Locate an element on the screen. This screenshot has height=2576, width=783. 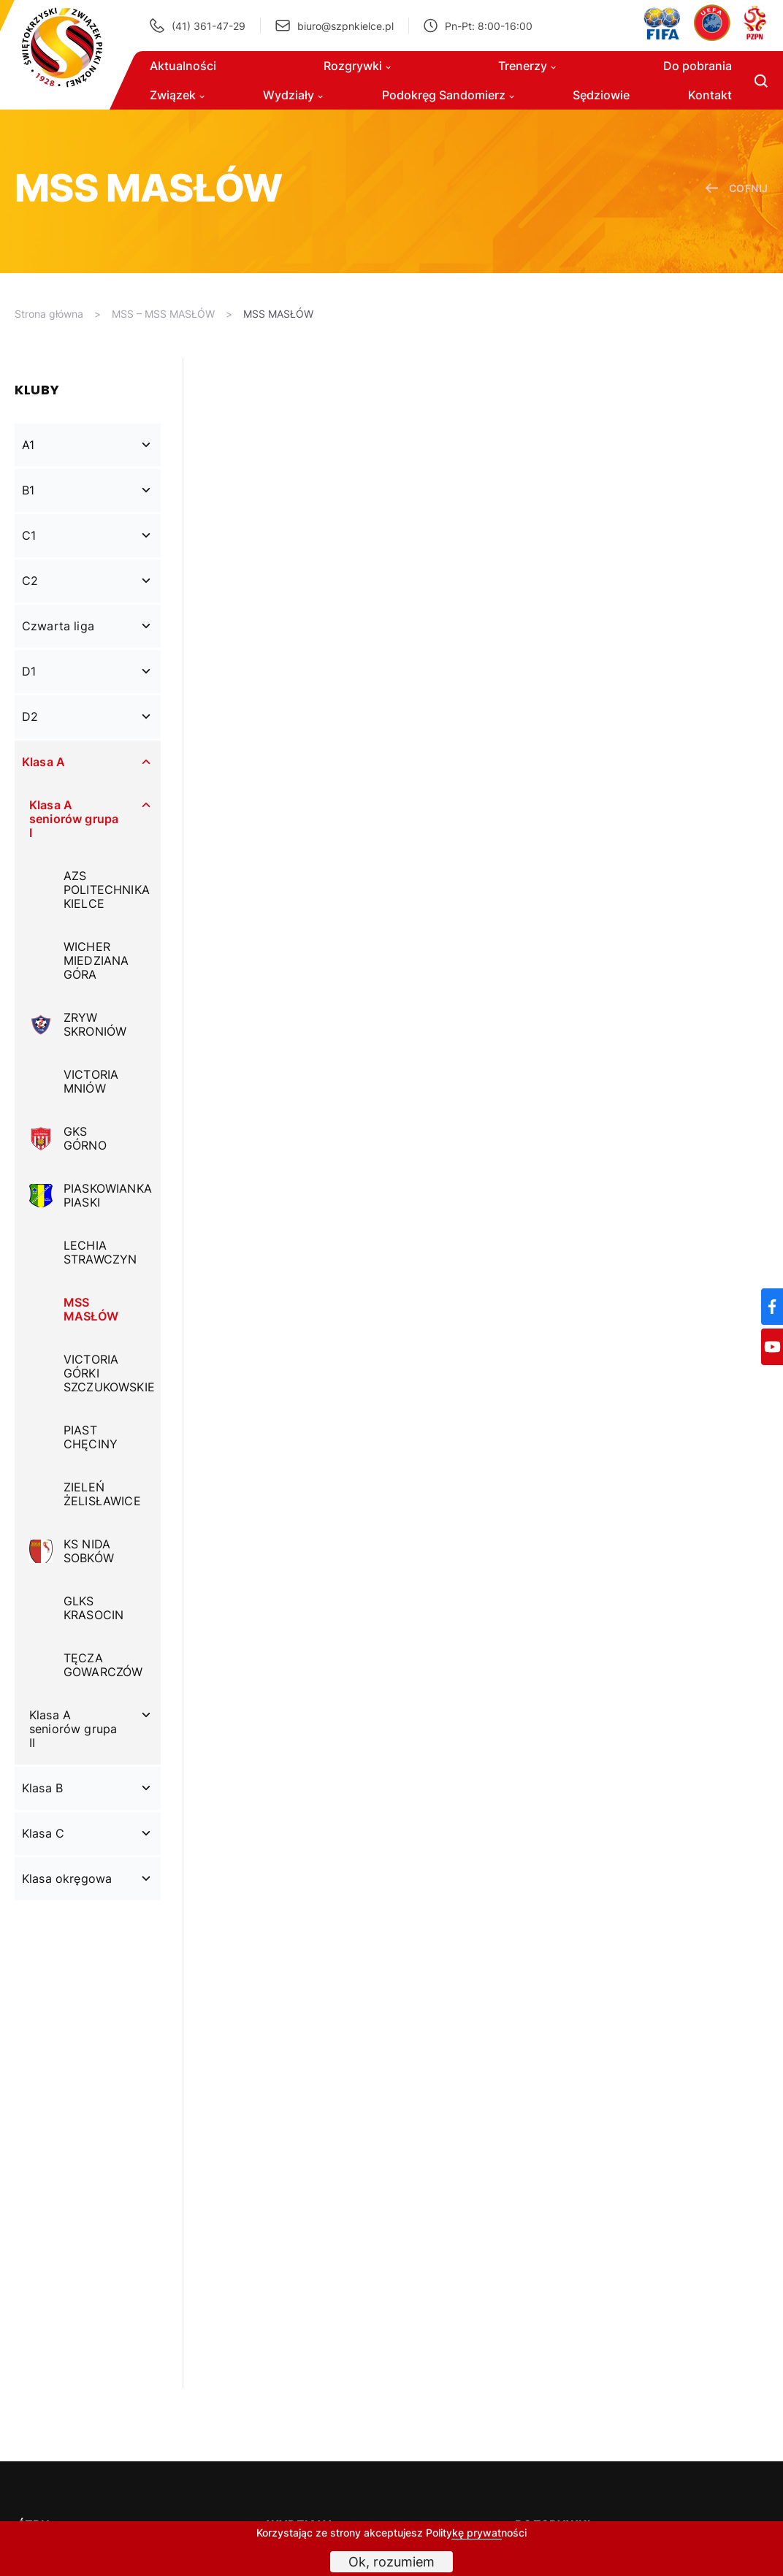
[YouTube] is located at coordinates (772, 1347).